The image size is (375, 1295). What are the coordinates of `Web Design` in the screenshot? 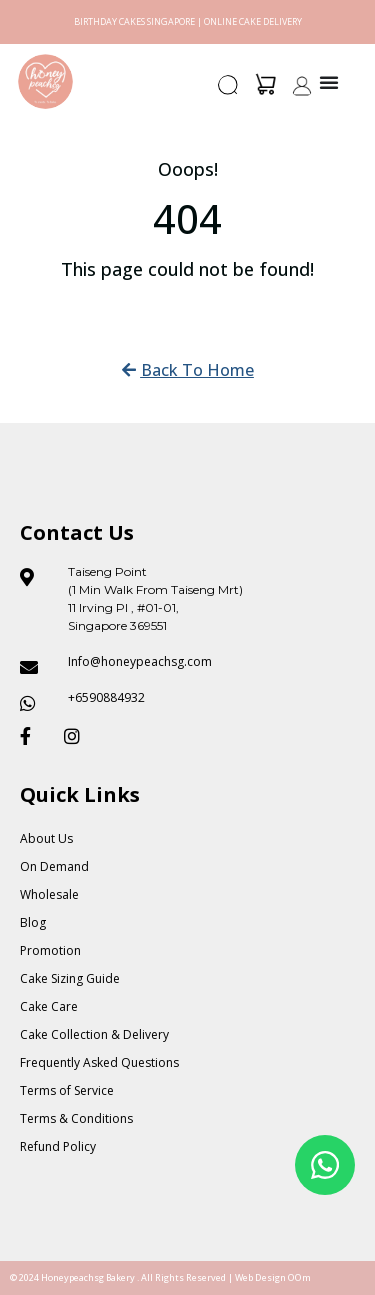 It's located at (260, 1277).